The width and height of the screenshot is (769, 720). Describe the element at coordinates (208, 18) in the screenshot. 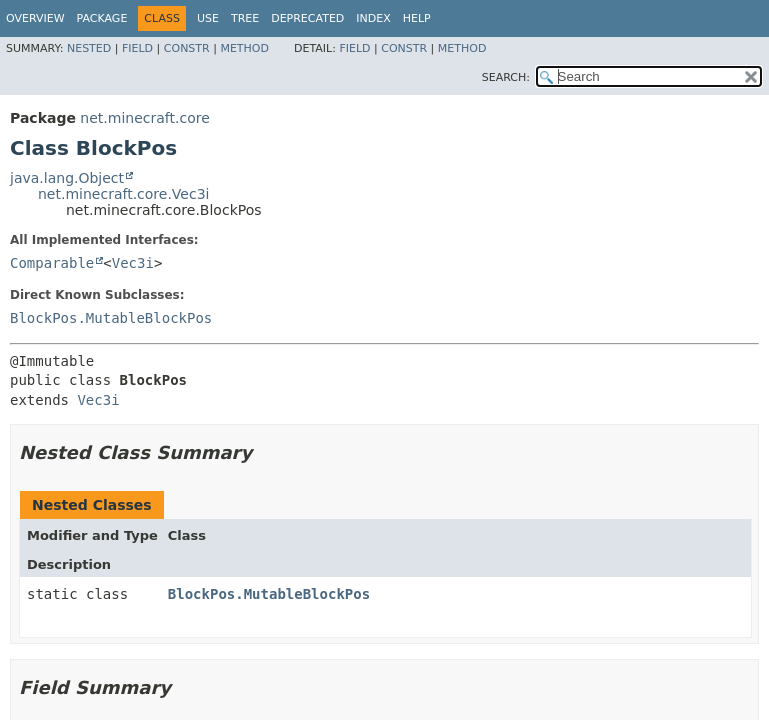

I see `Use` at that location.